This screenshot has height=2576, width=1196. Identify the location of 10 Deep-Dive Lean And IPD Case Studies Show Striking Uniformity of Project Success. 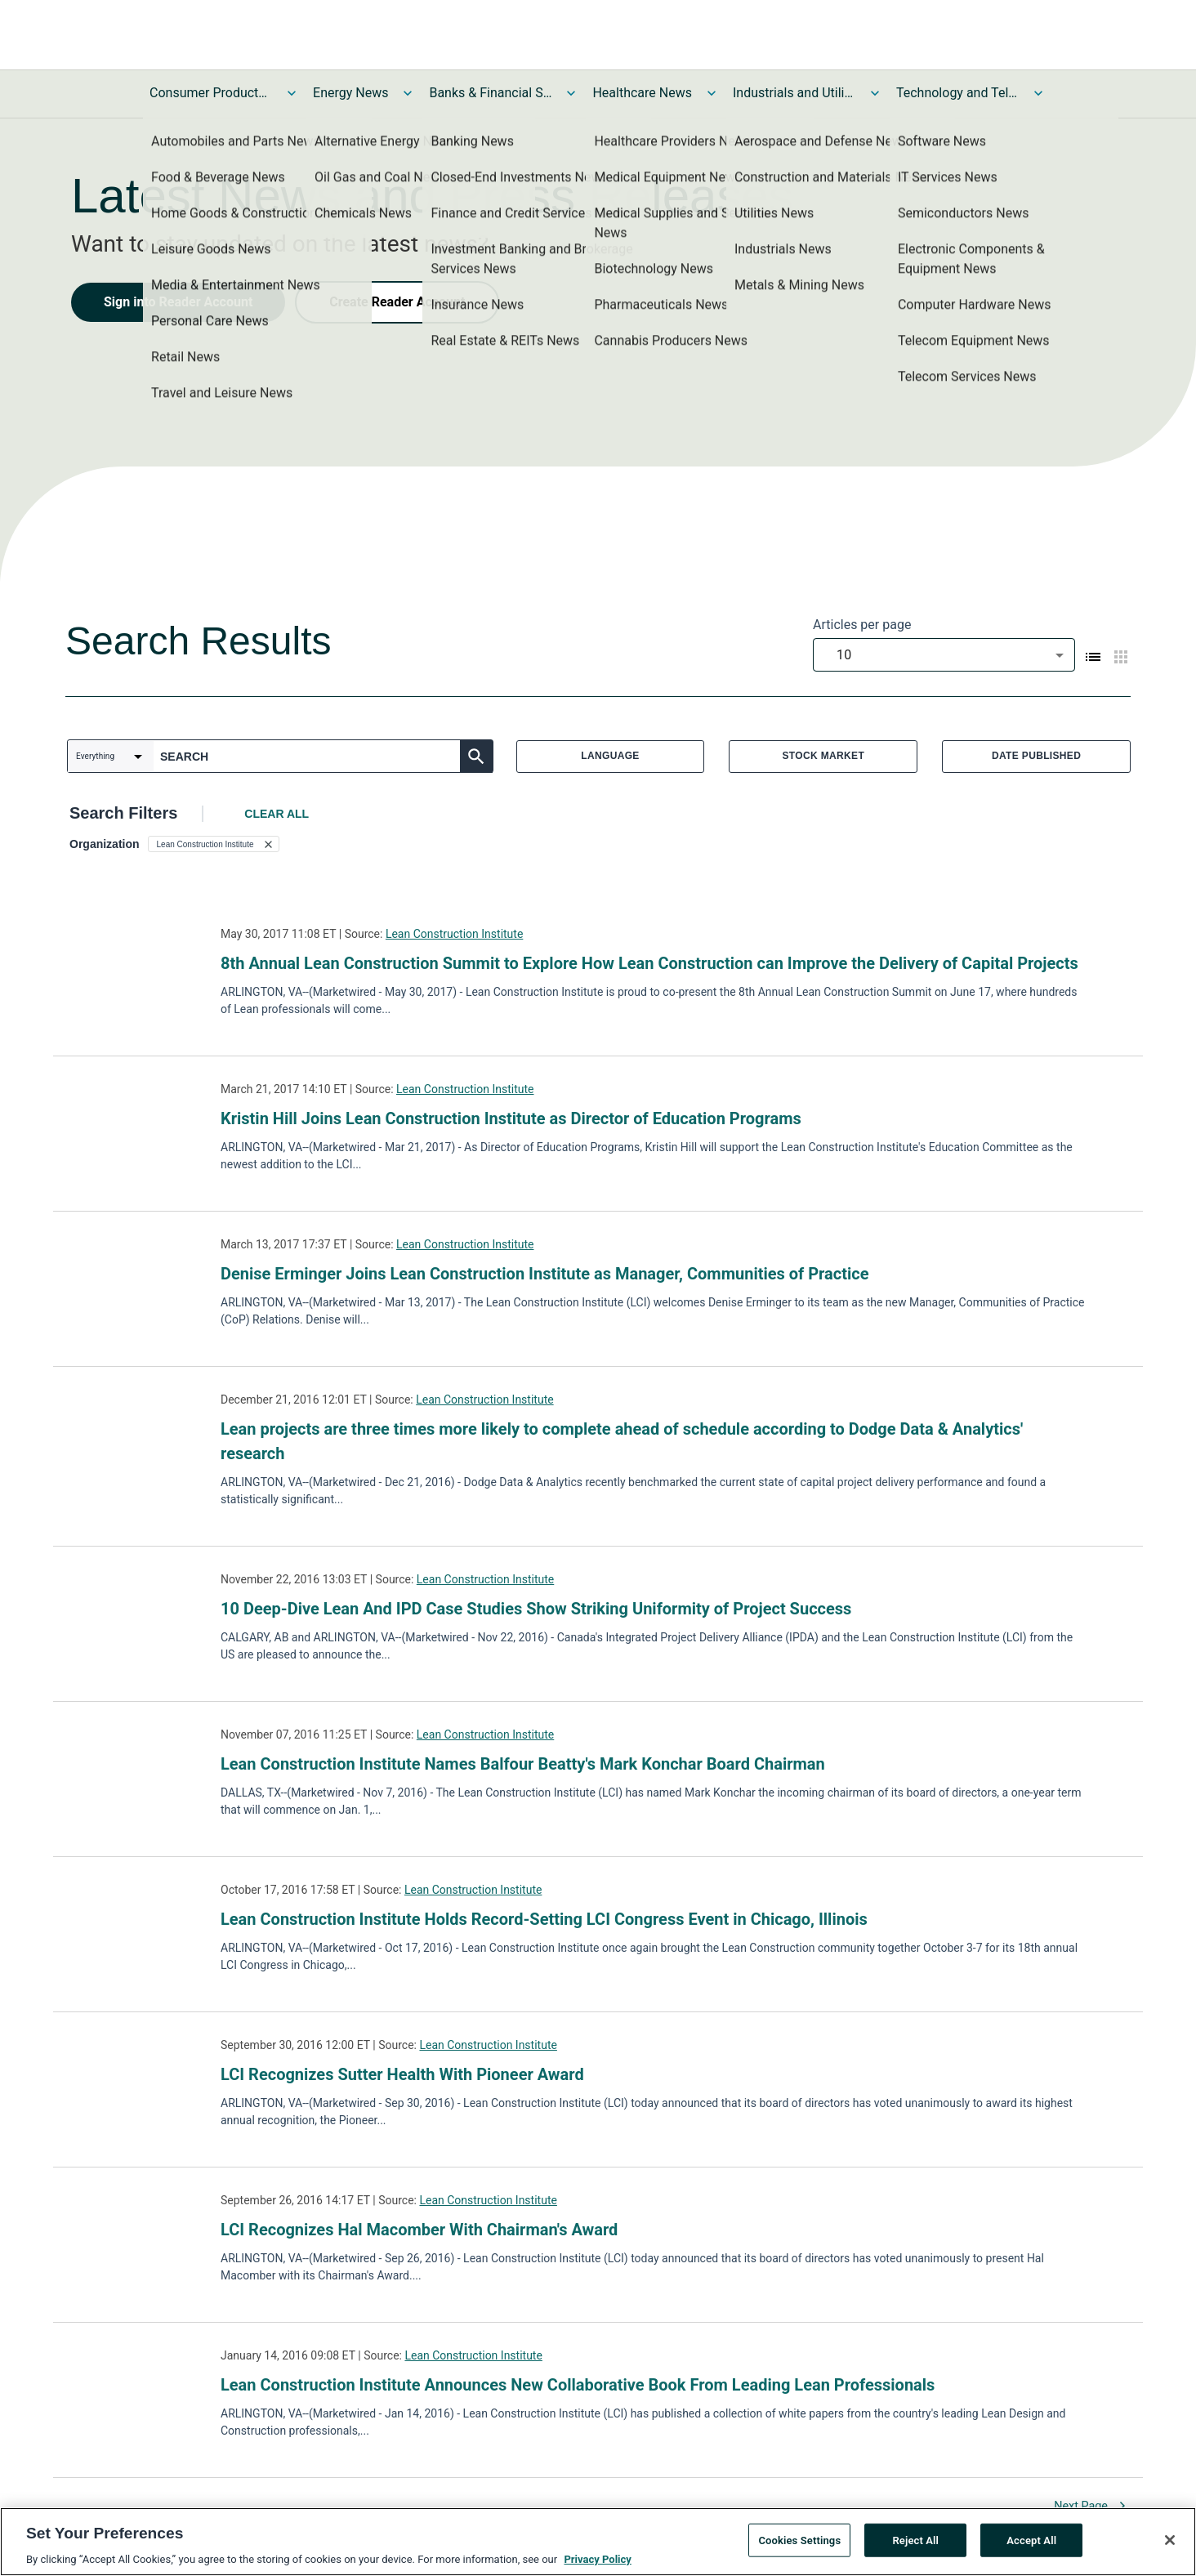
(536, 1608).